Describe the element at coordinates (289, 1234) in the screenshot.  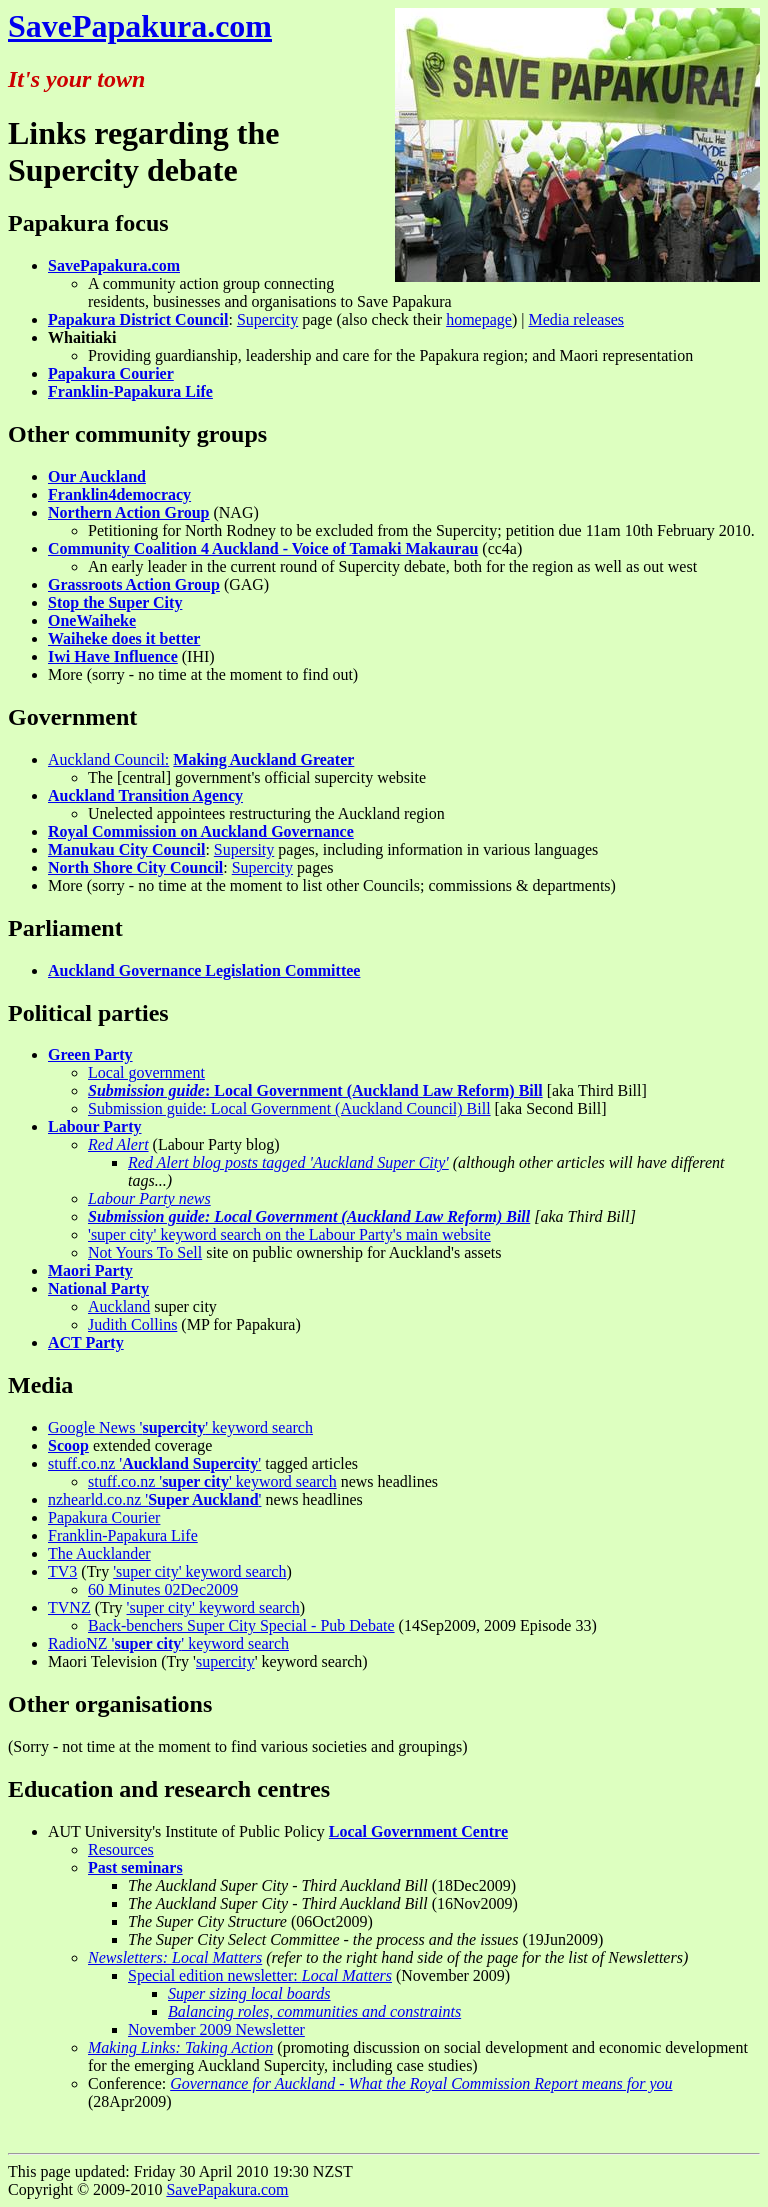
I see `'super city' keyword search on the Labour Party's main website` at that location.